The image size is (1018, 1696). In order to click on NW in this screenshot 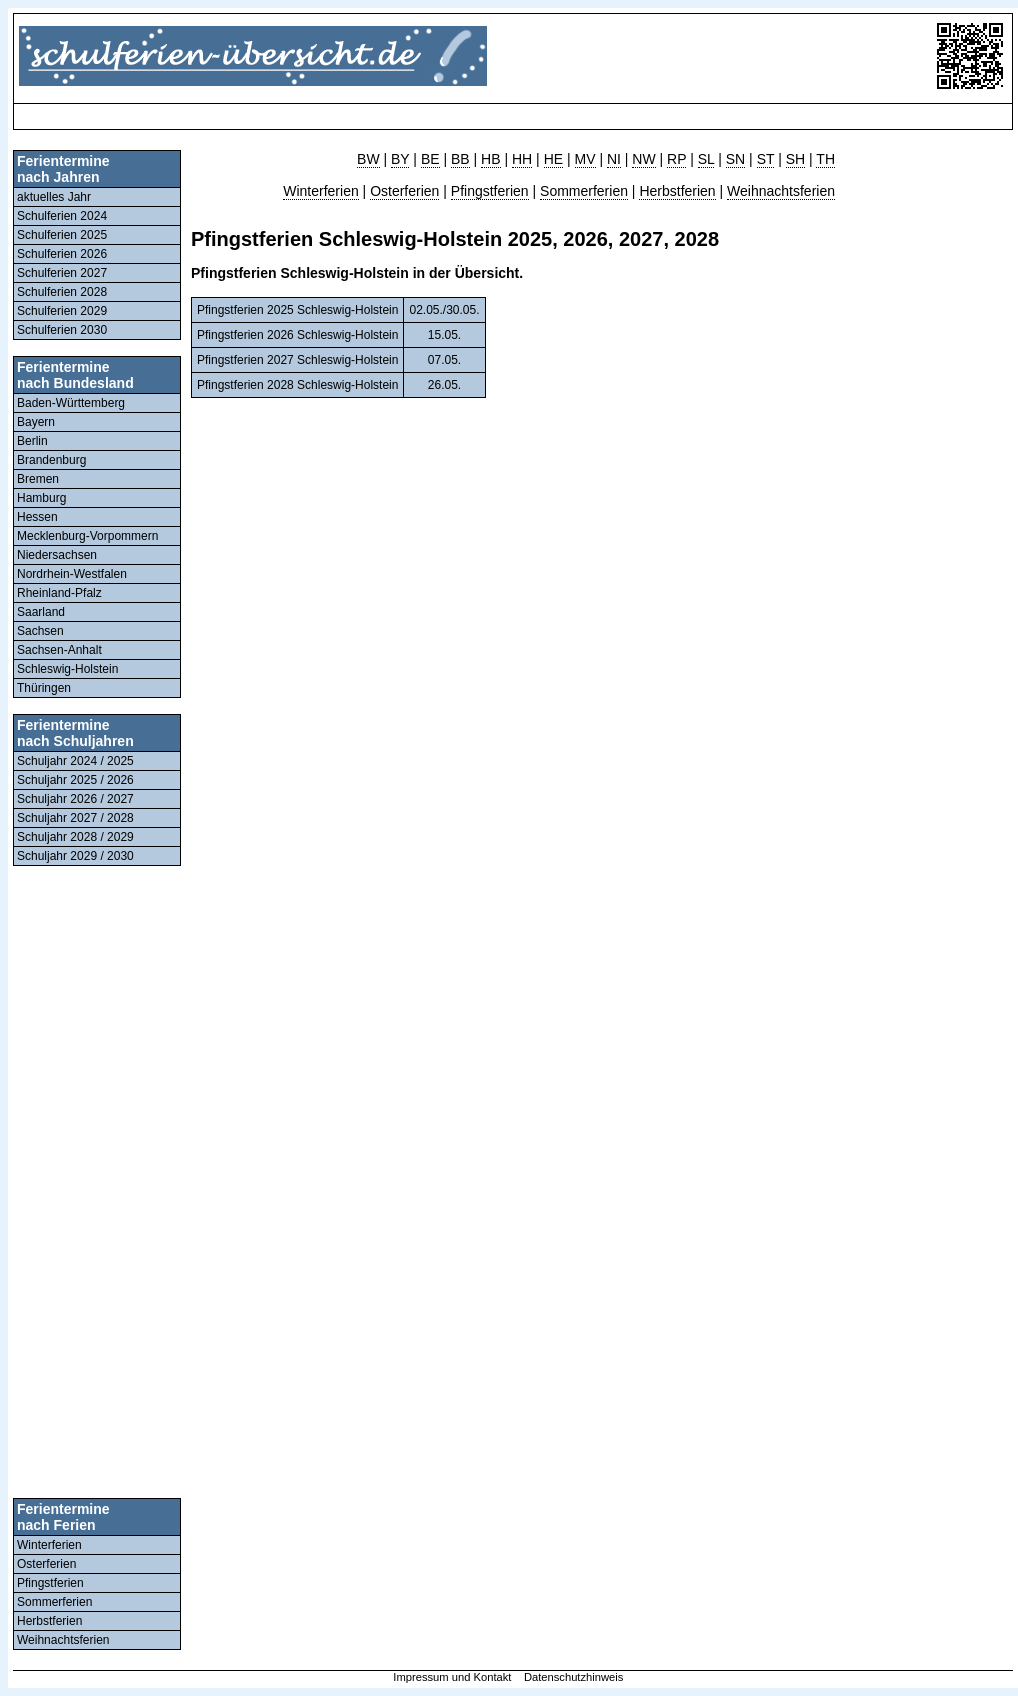, I will do `click(643, 159)`.